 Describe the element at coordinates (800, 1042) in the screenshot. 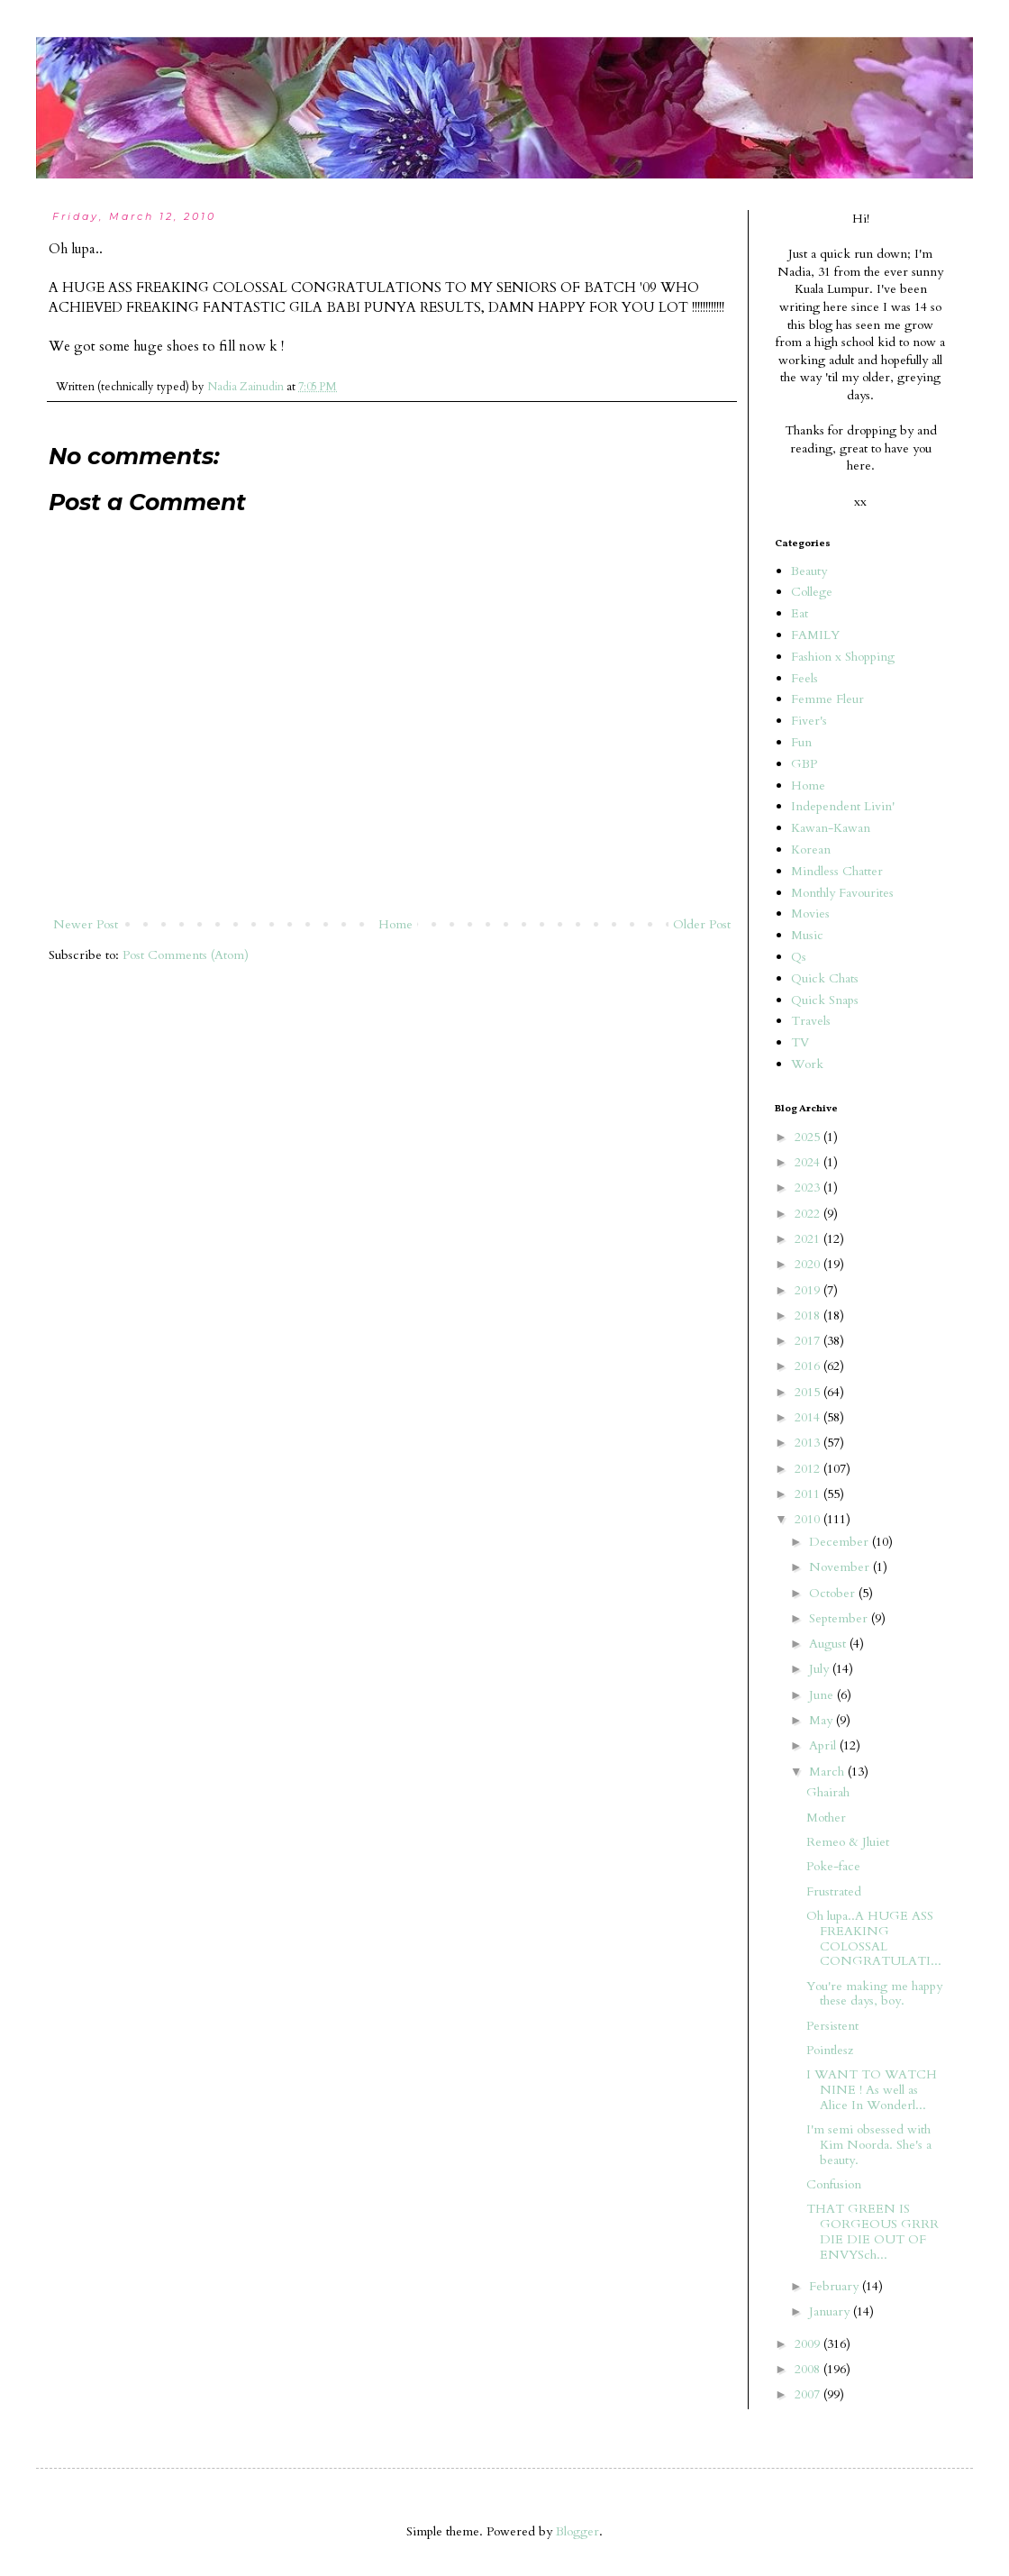

I see `TV` at that location.